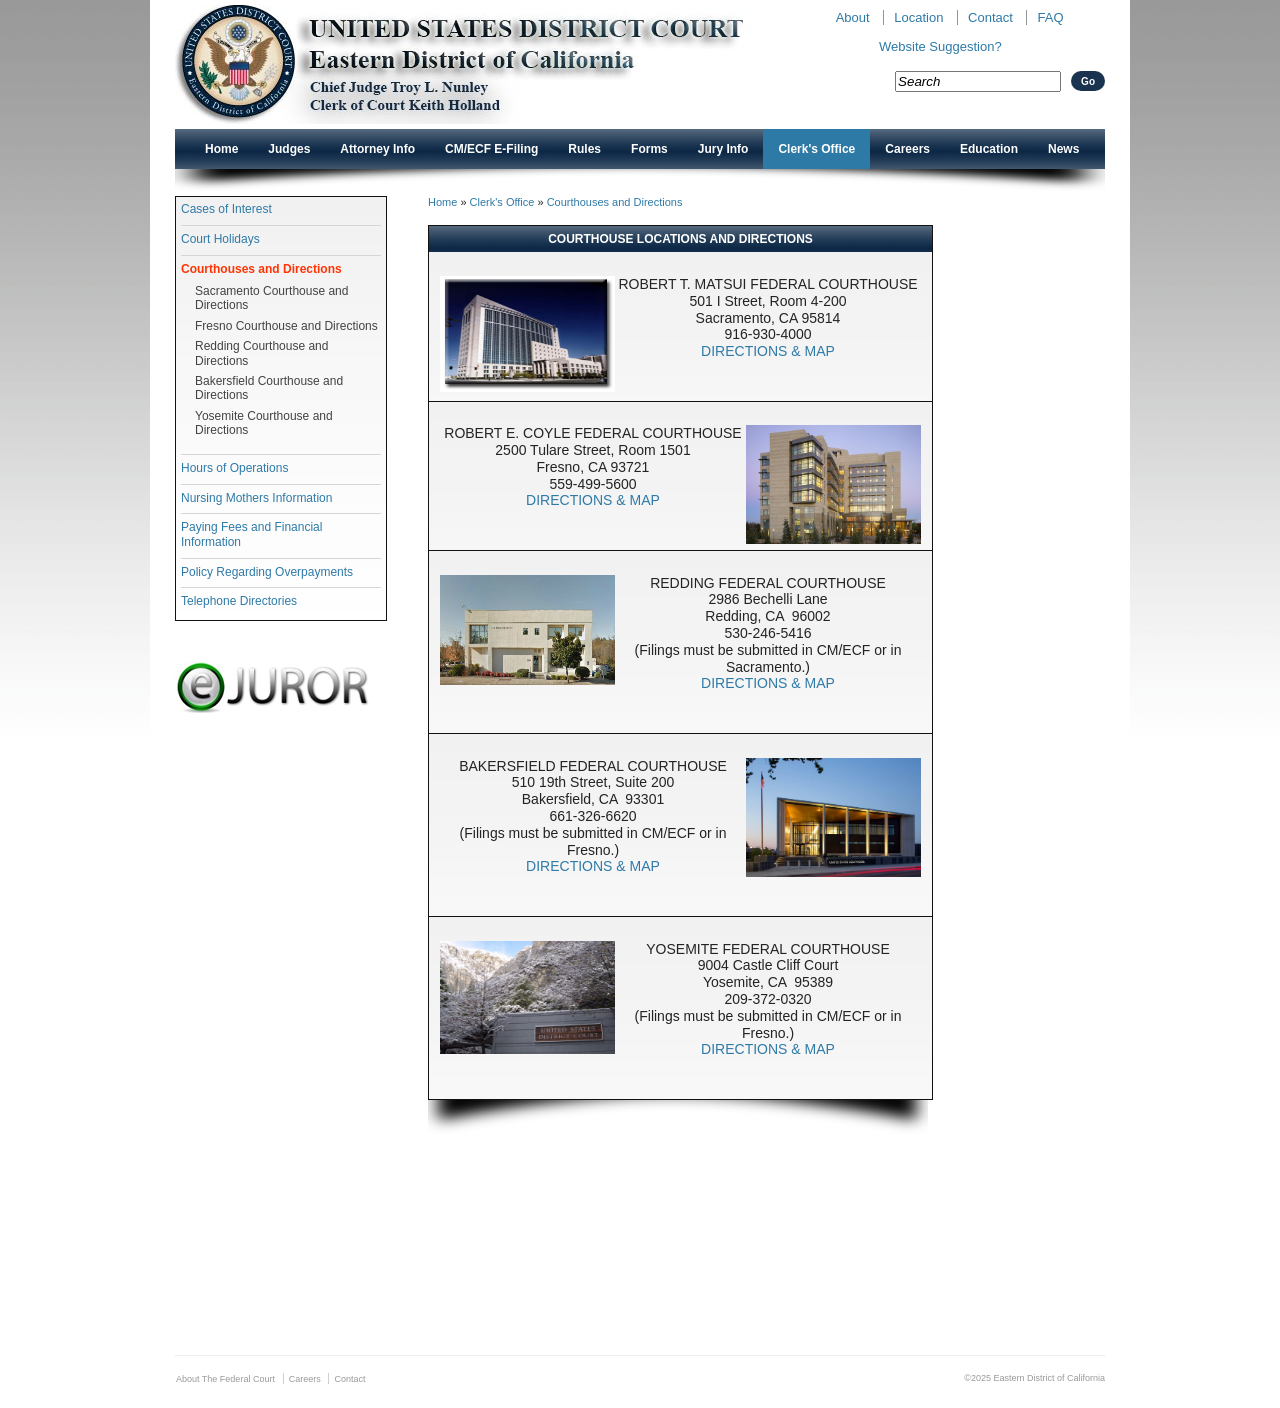  What do you see at coordinates (907, 149) in the screenshot?
I see `Careers` at bounding box center [907, 149].